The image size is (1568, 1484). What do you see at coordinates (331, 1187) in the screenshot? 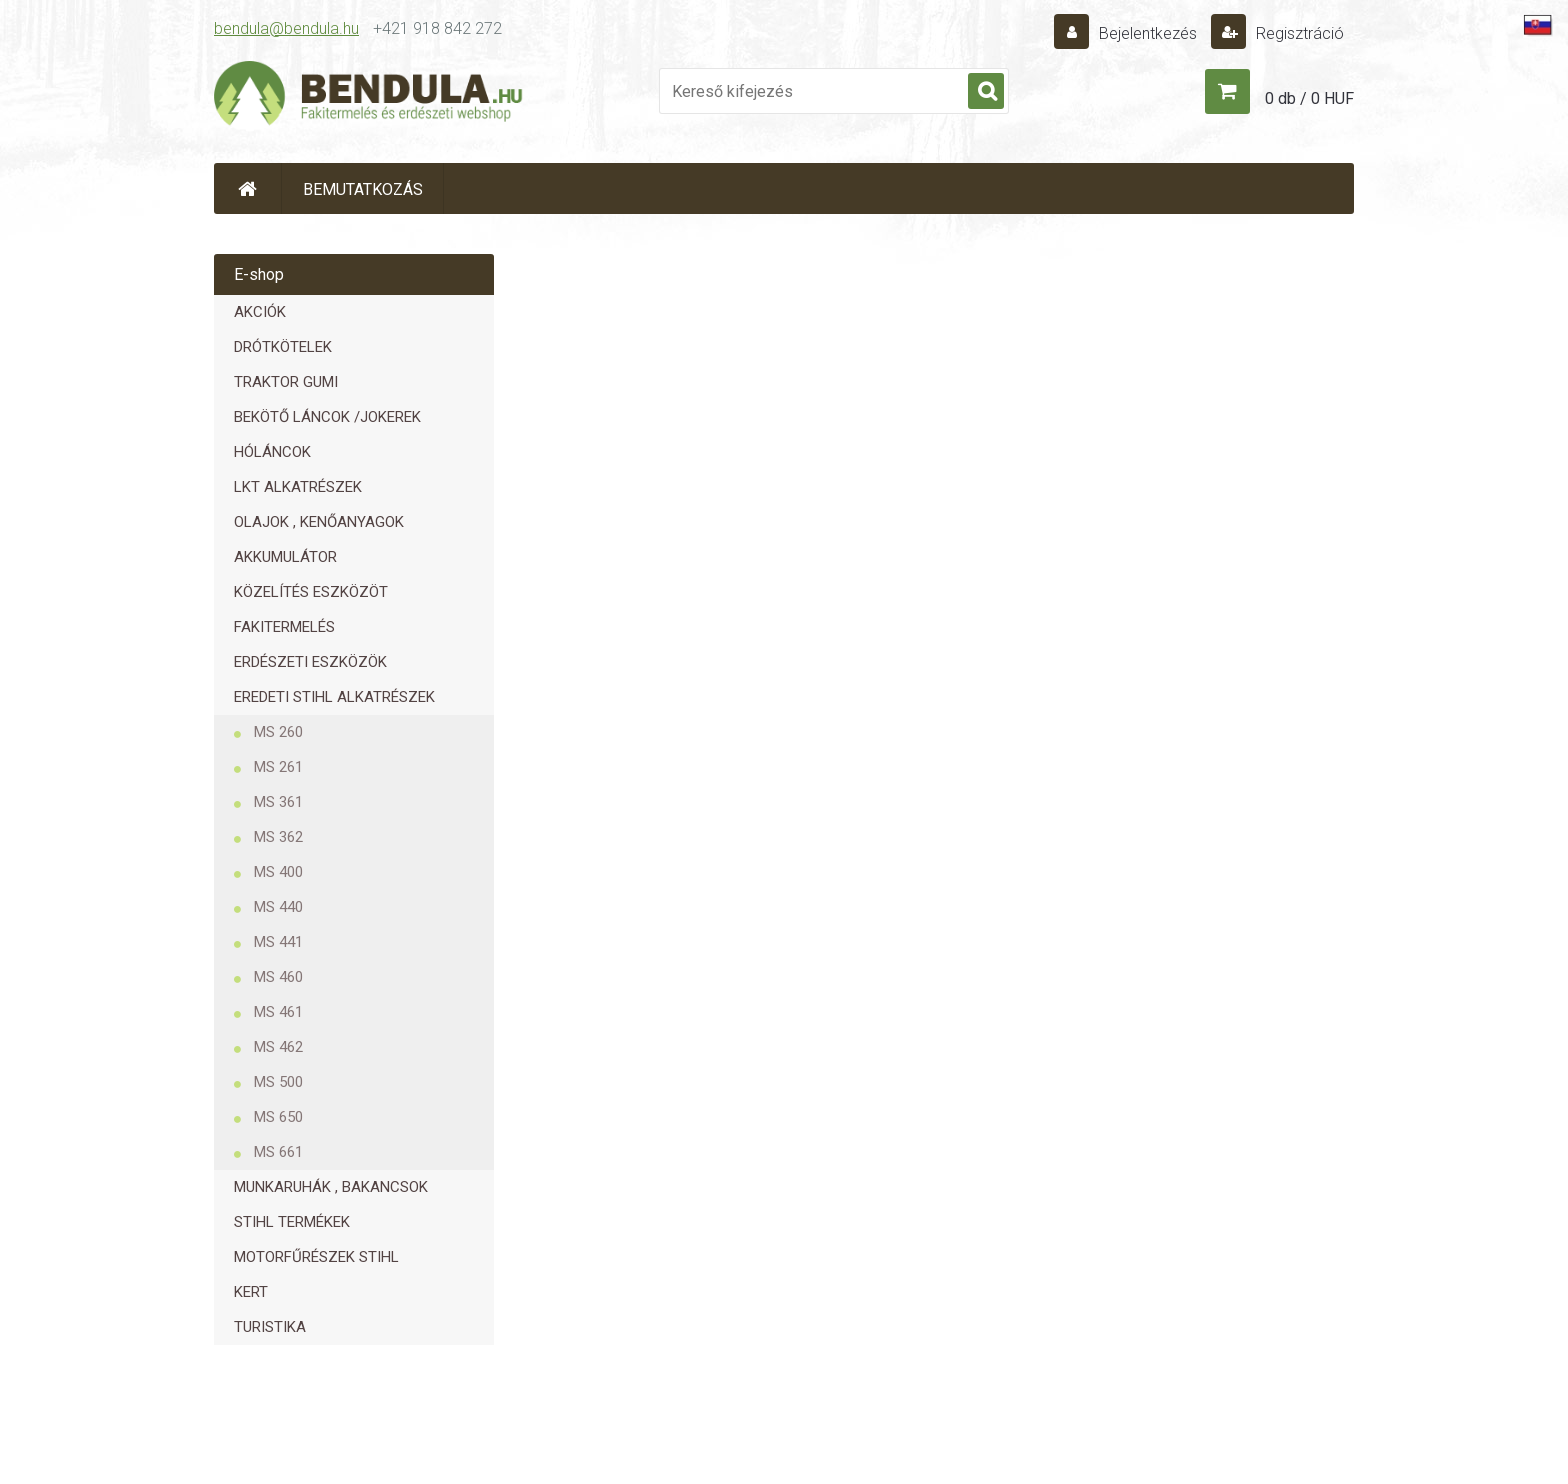
I see `MUNKARUHÁK , BAKANCSOK` at bounding box center [331, 1187].